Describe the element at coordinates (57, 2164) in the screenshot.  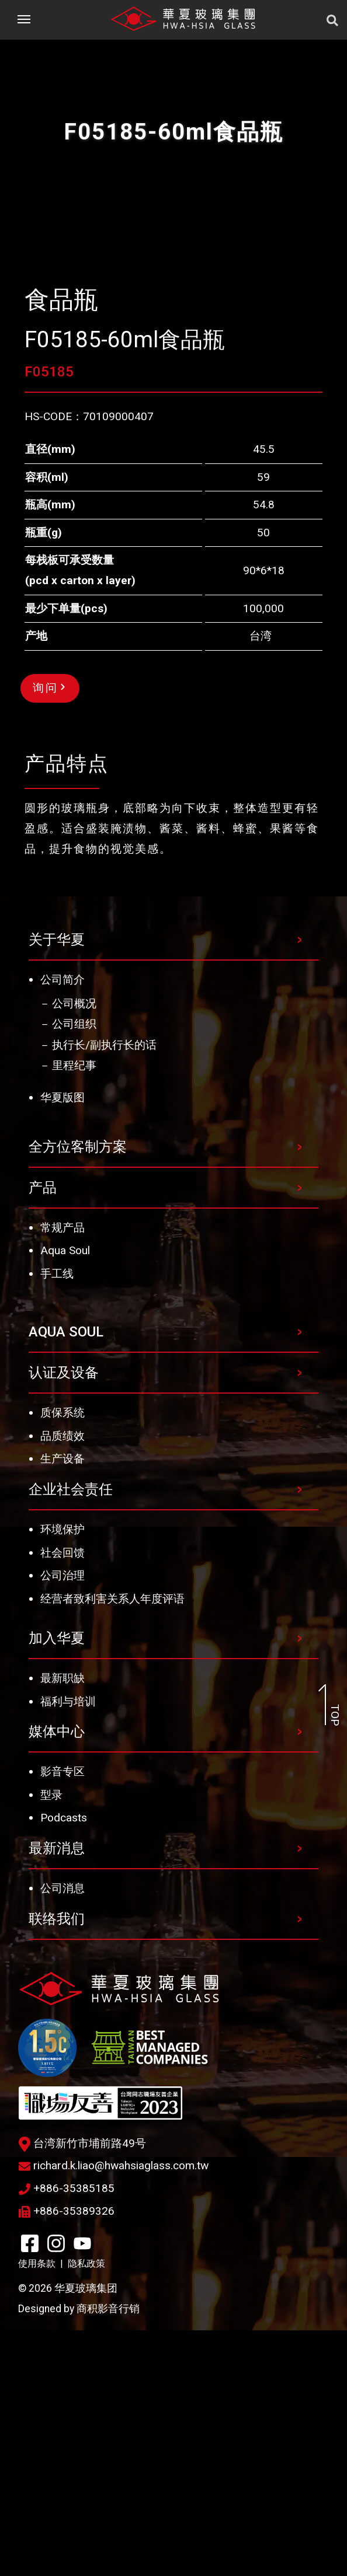
I see `联络我们` at that location.